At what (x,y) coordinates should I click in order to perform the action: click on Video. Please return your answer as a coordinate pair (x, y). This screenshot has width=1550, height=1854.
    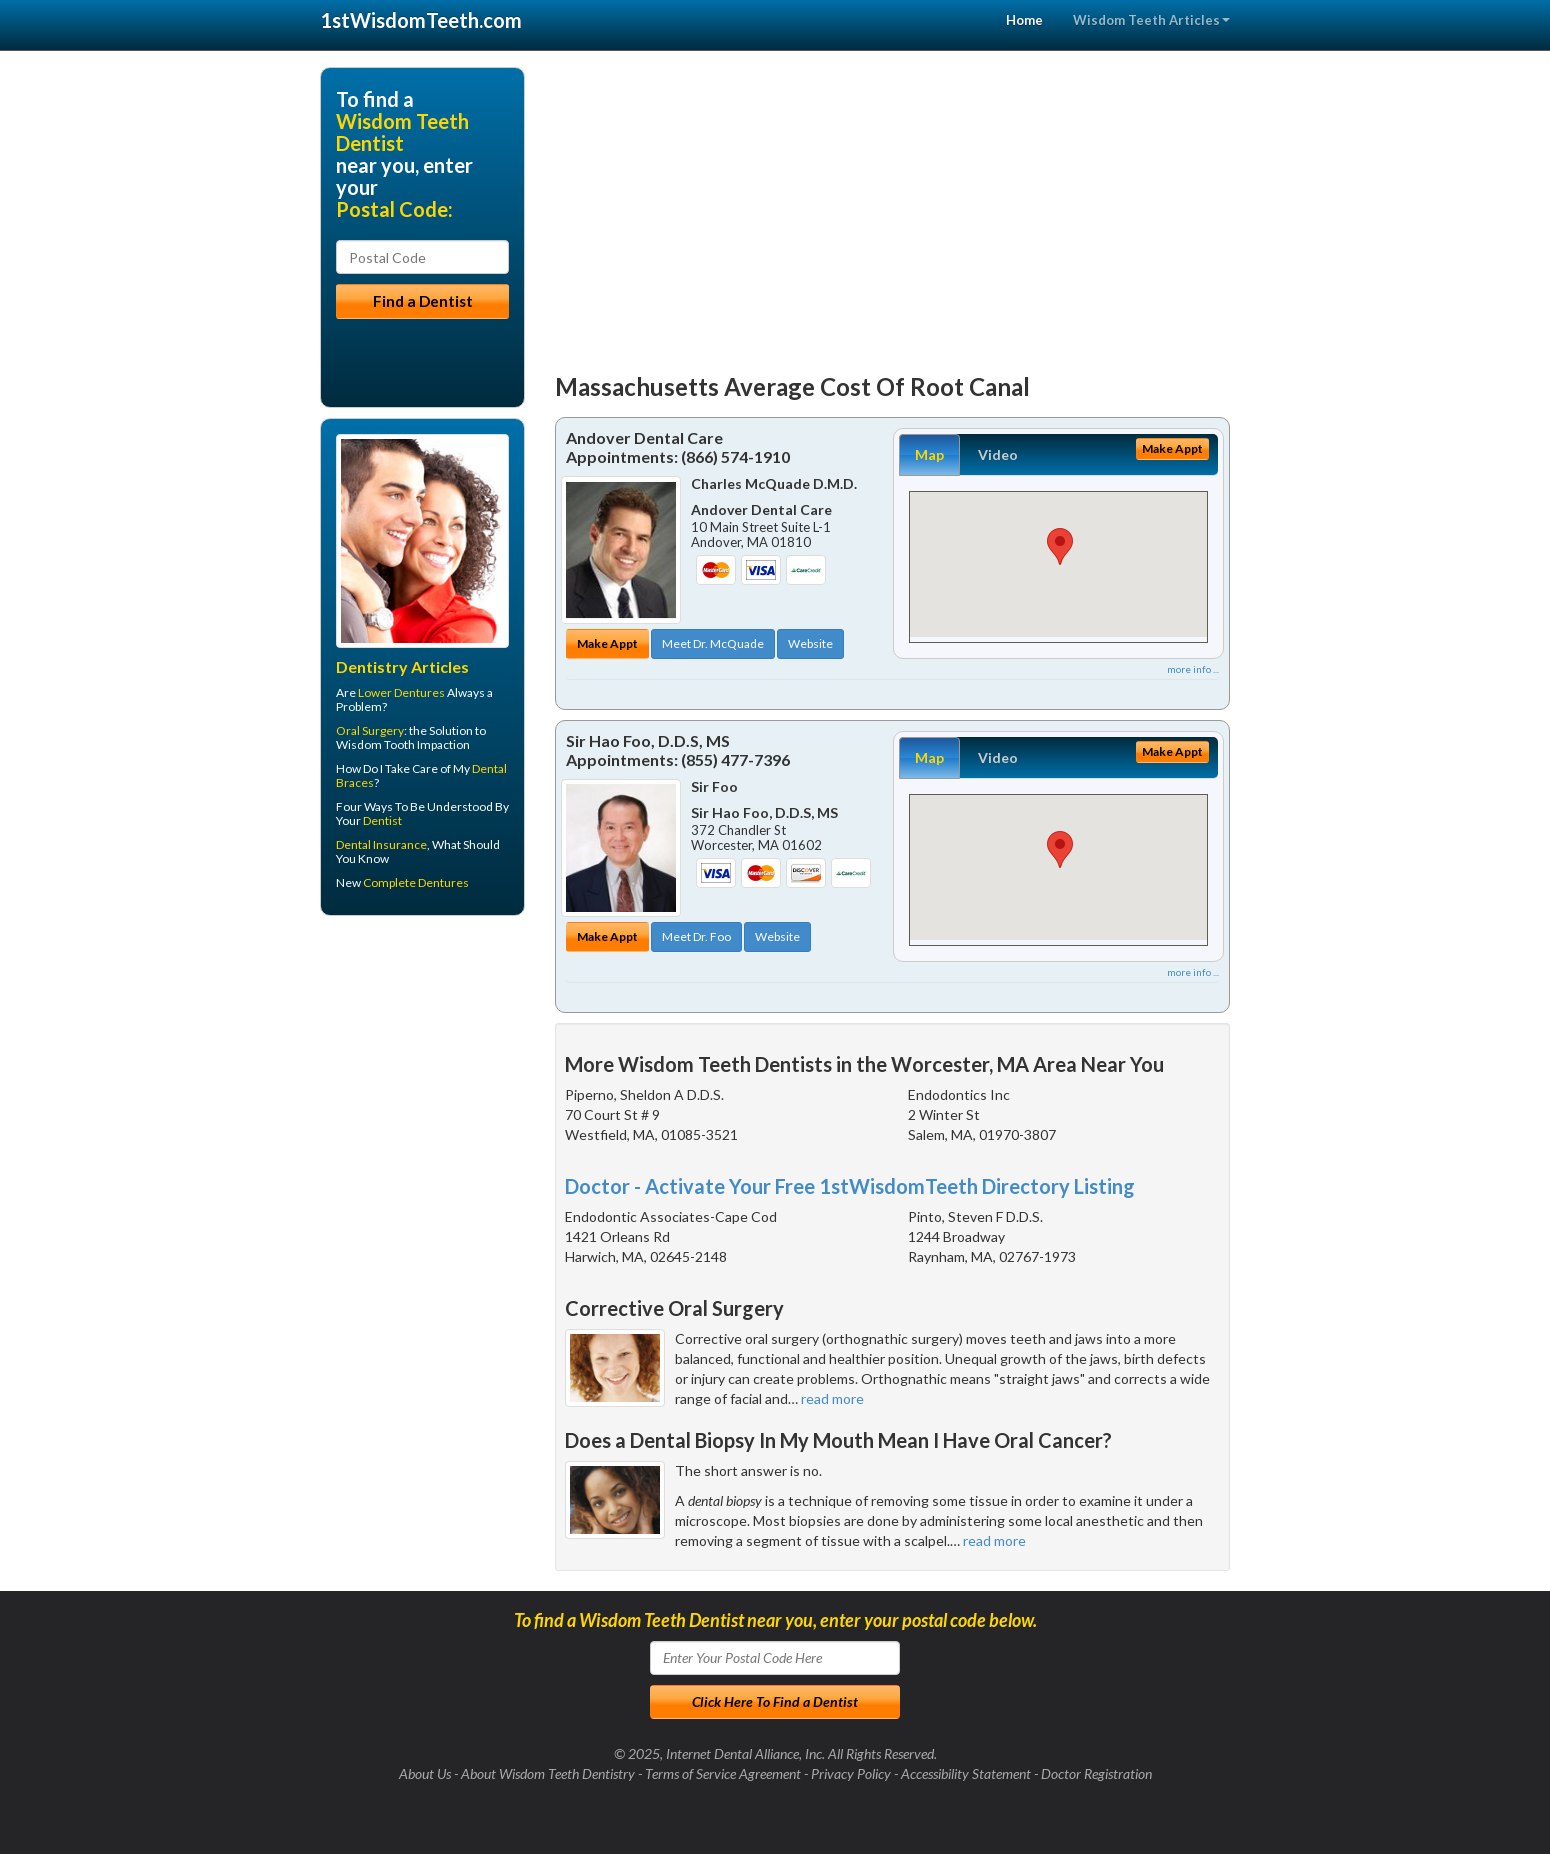
    Looking at the image, I should click on (998, 454).